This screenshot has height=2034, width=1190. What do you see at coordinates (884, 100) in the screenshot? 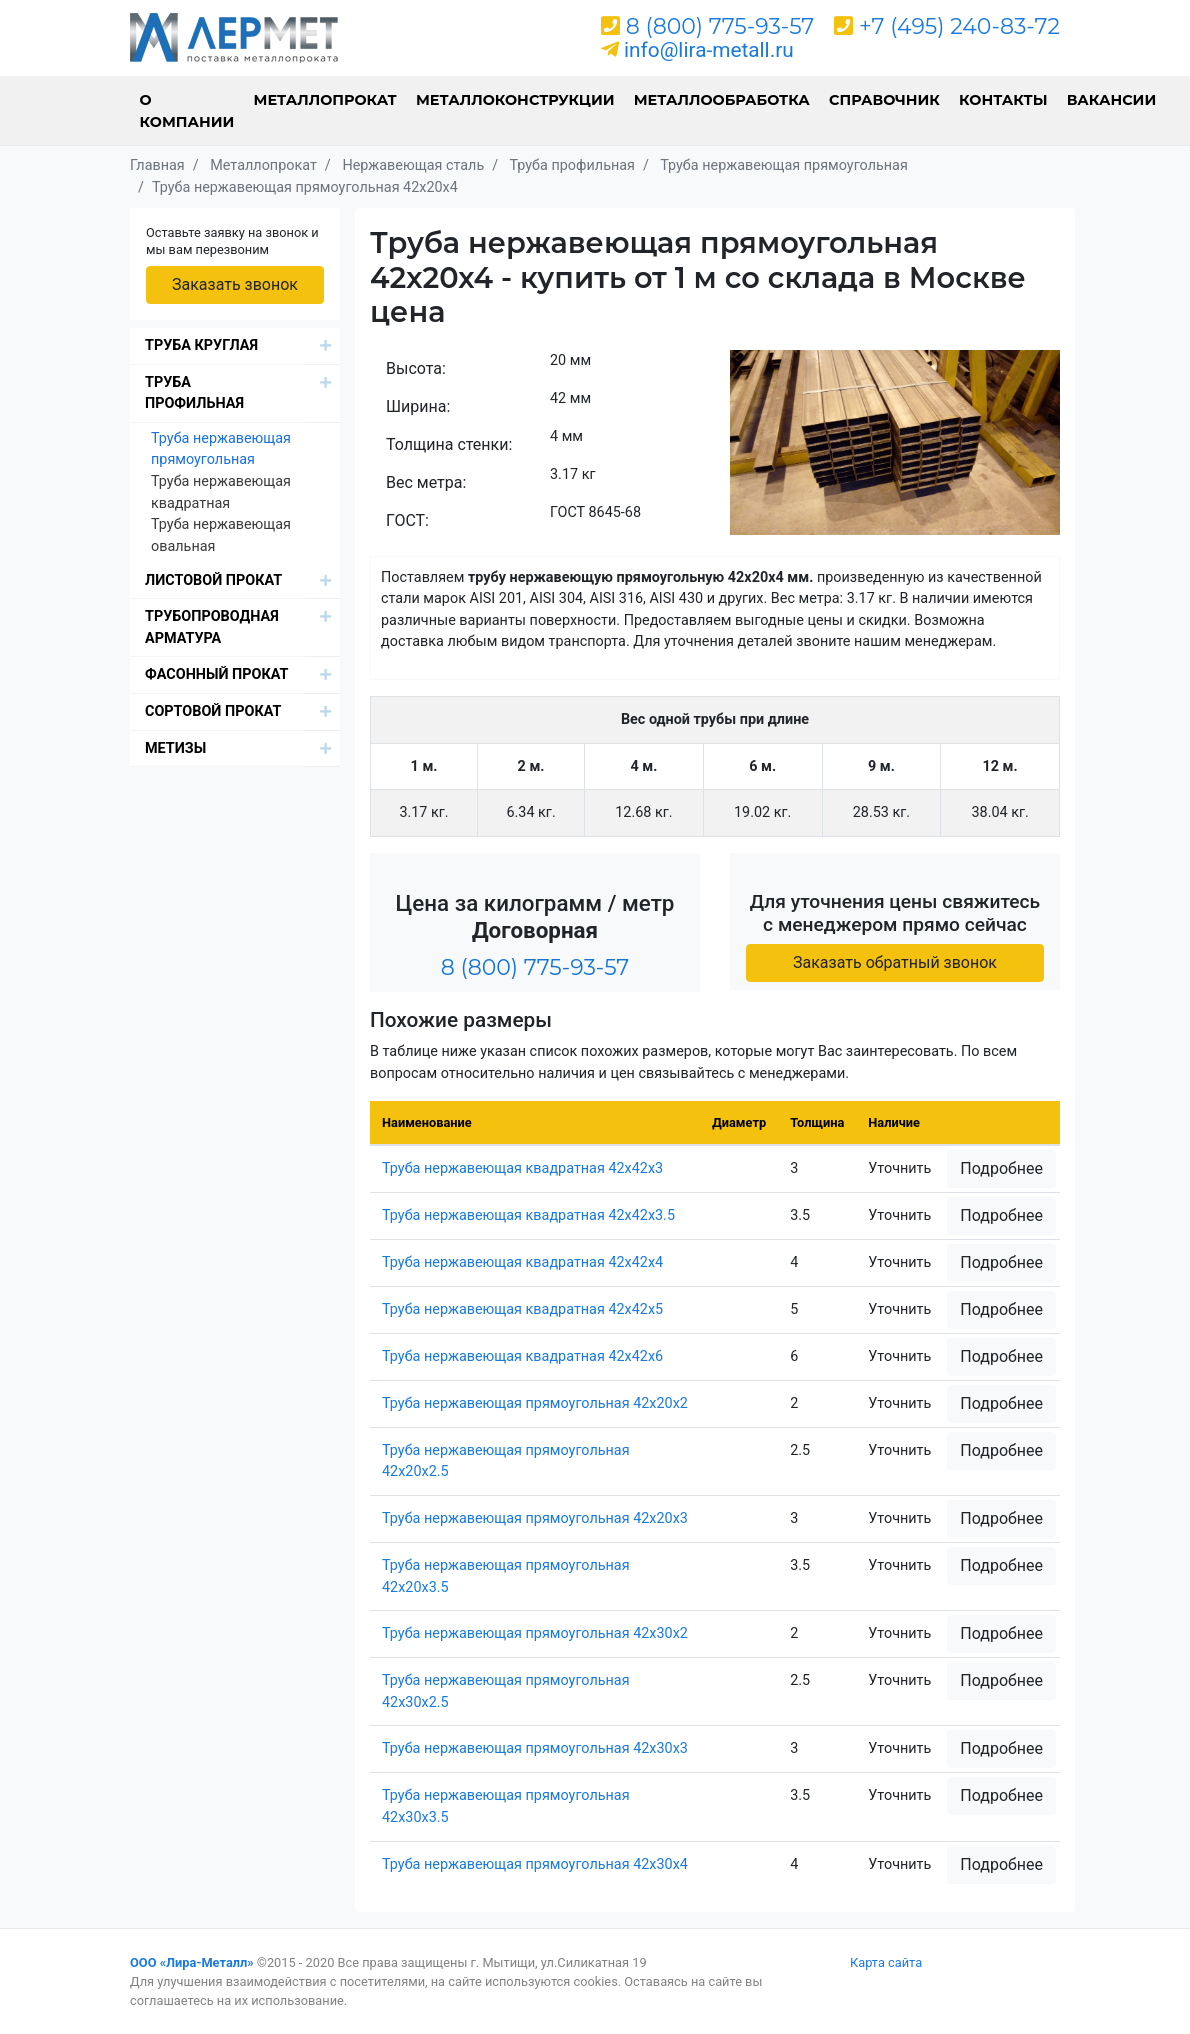
I see `Справочник` at bounding box center [884, 100].